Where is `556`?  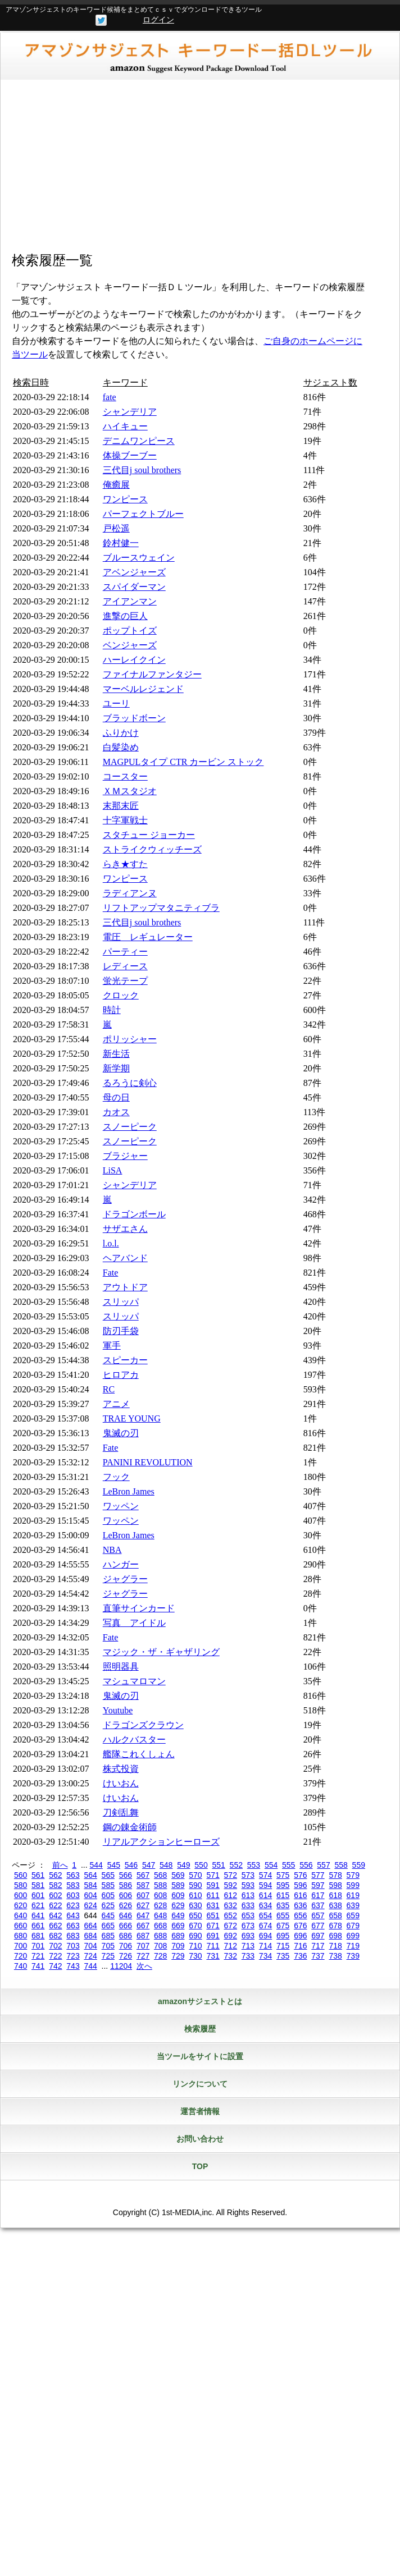
556 is located at coordinates (305, 1864).